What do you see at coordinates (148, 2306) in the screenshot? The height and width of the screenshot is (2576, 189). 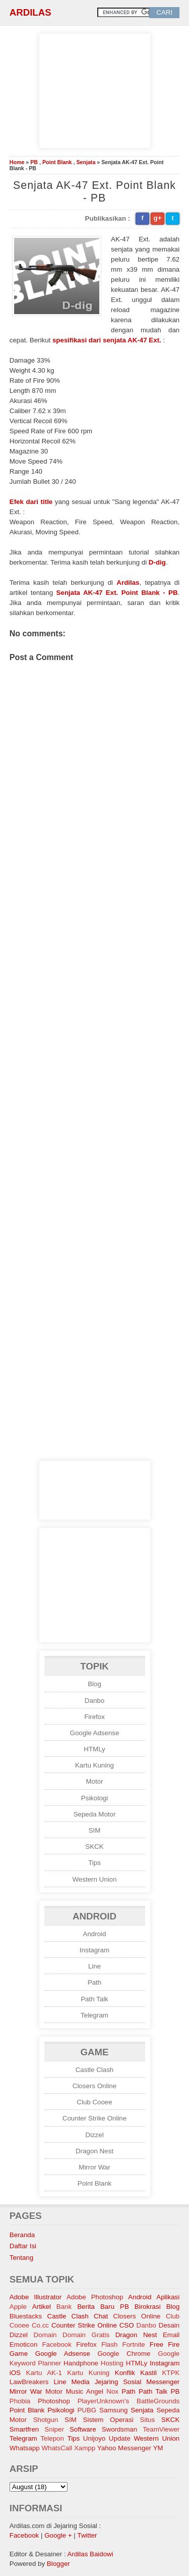 I see `Birokrasi` at bounding box center [148, 2306].